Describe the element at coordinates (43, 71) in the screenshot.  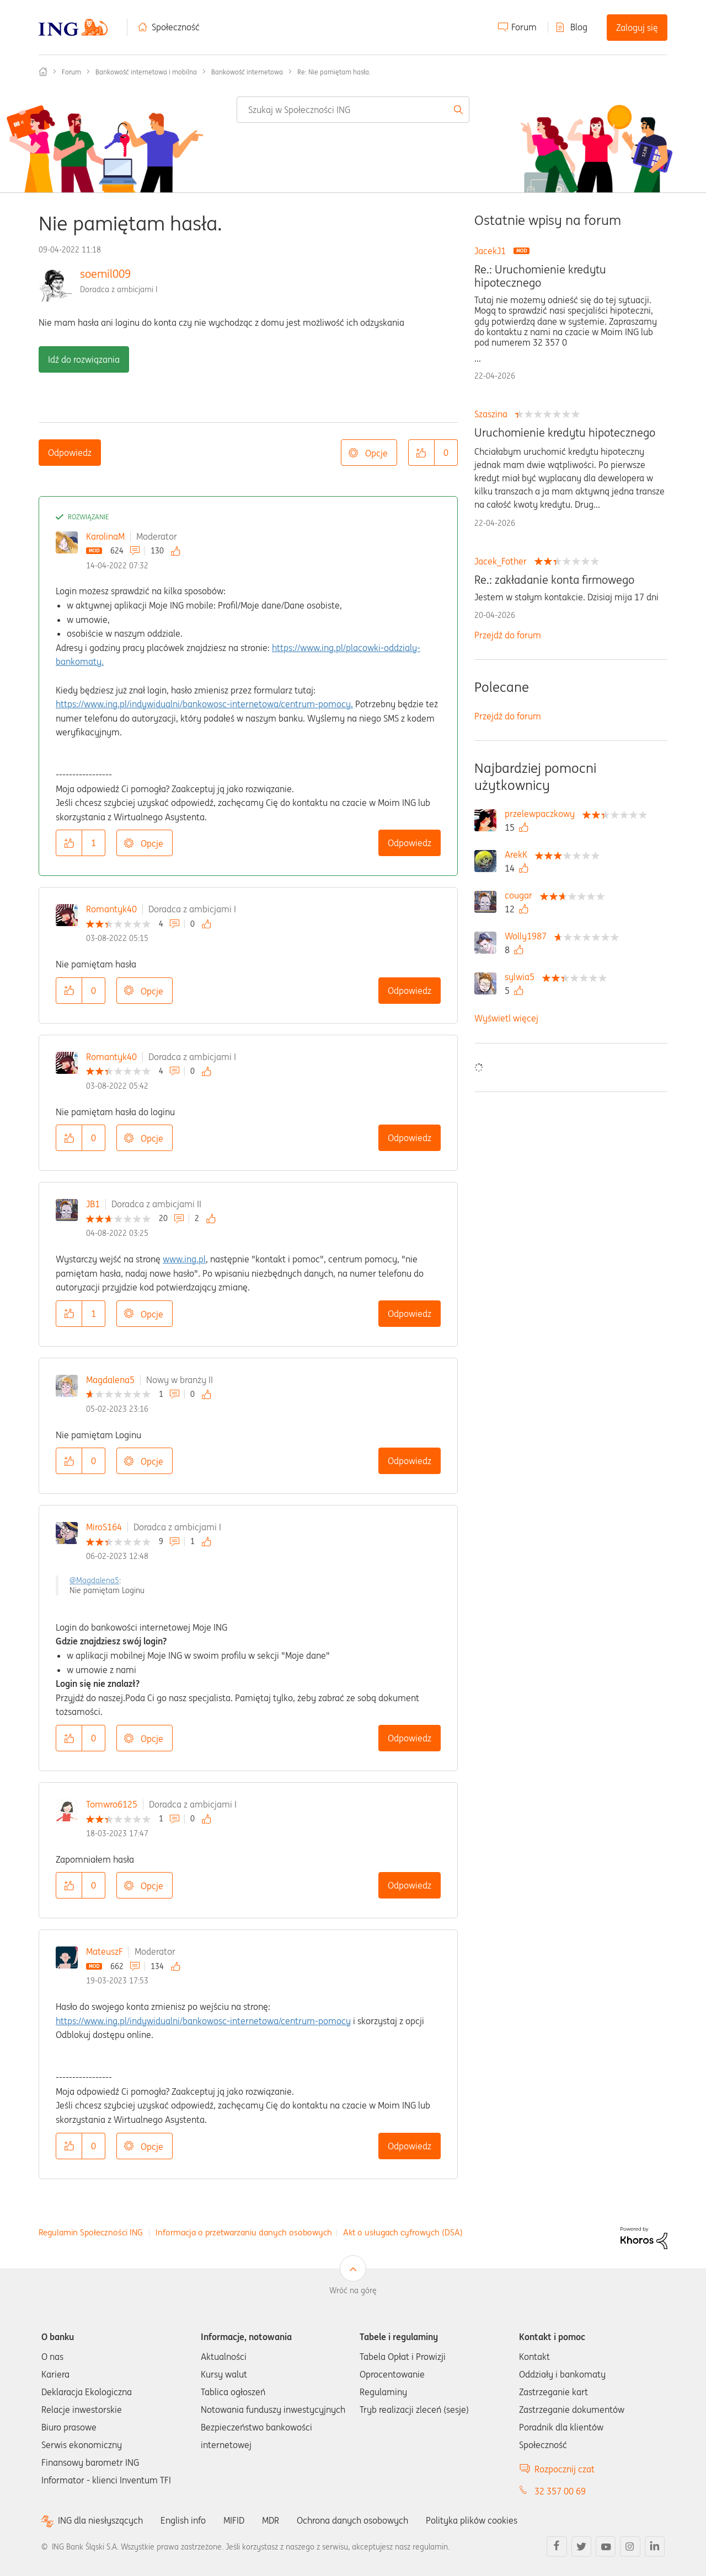
I see `Społeczność ING` at that location.